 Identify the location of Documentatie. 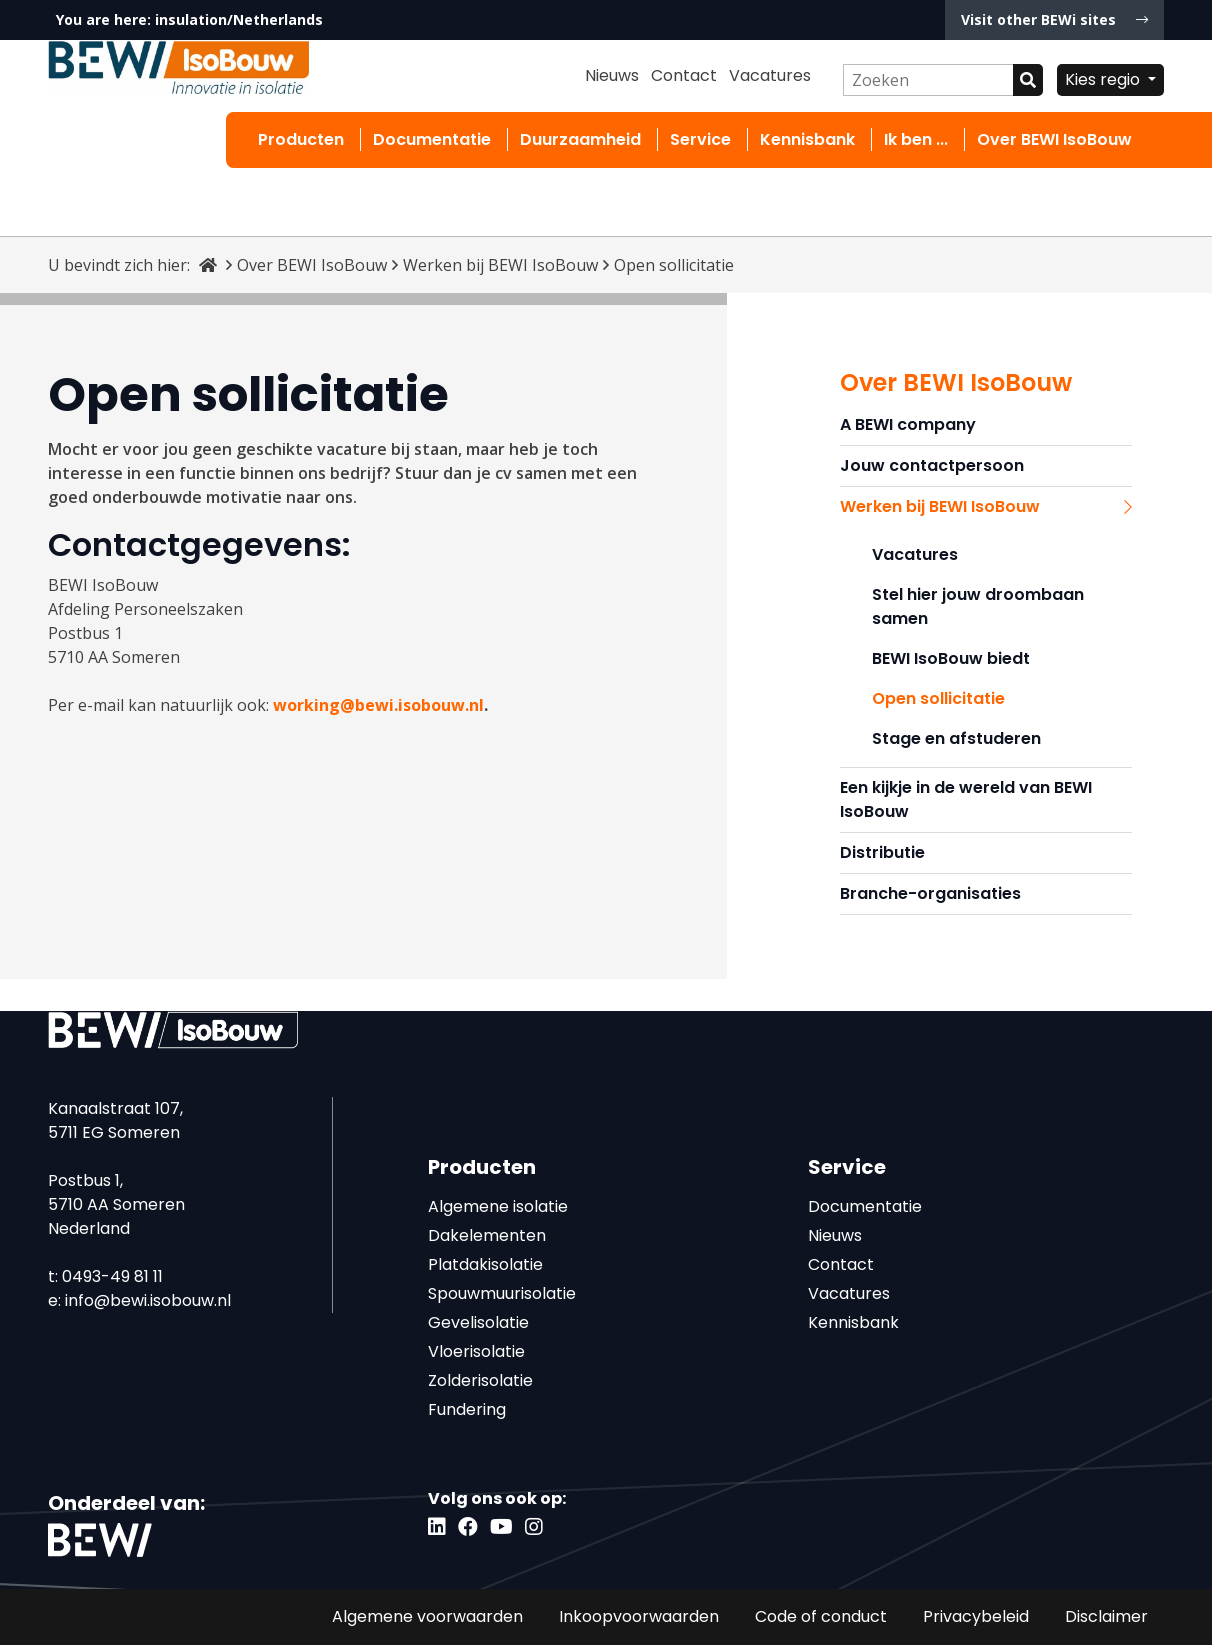
(432, 139).